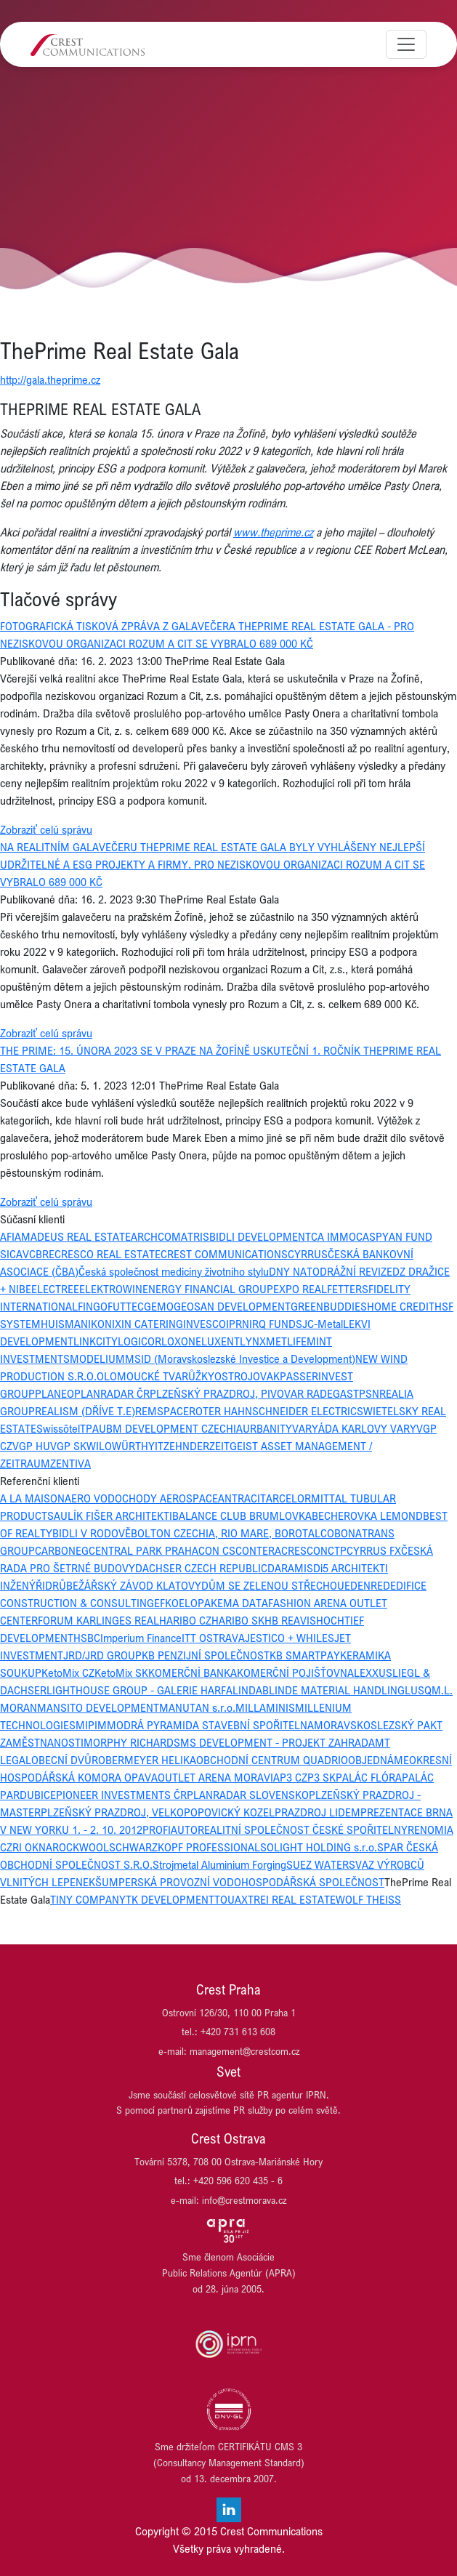 The image size is (457, 2576). I want to click on DARAMIS, so click(290, 1568).